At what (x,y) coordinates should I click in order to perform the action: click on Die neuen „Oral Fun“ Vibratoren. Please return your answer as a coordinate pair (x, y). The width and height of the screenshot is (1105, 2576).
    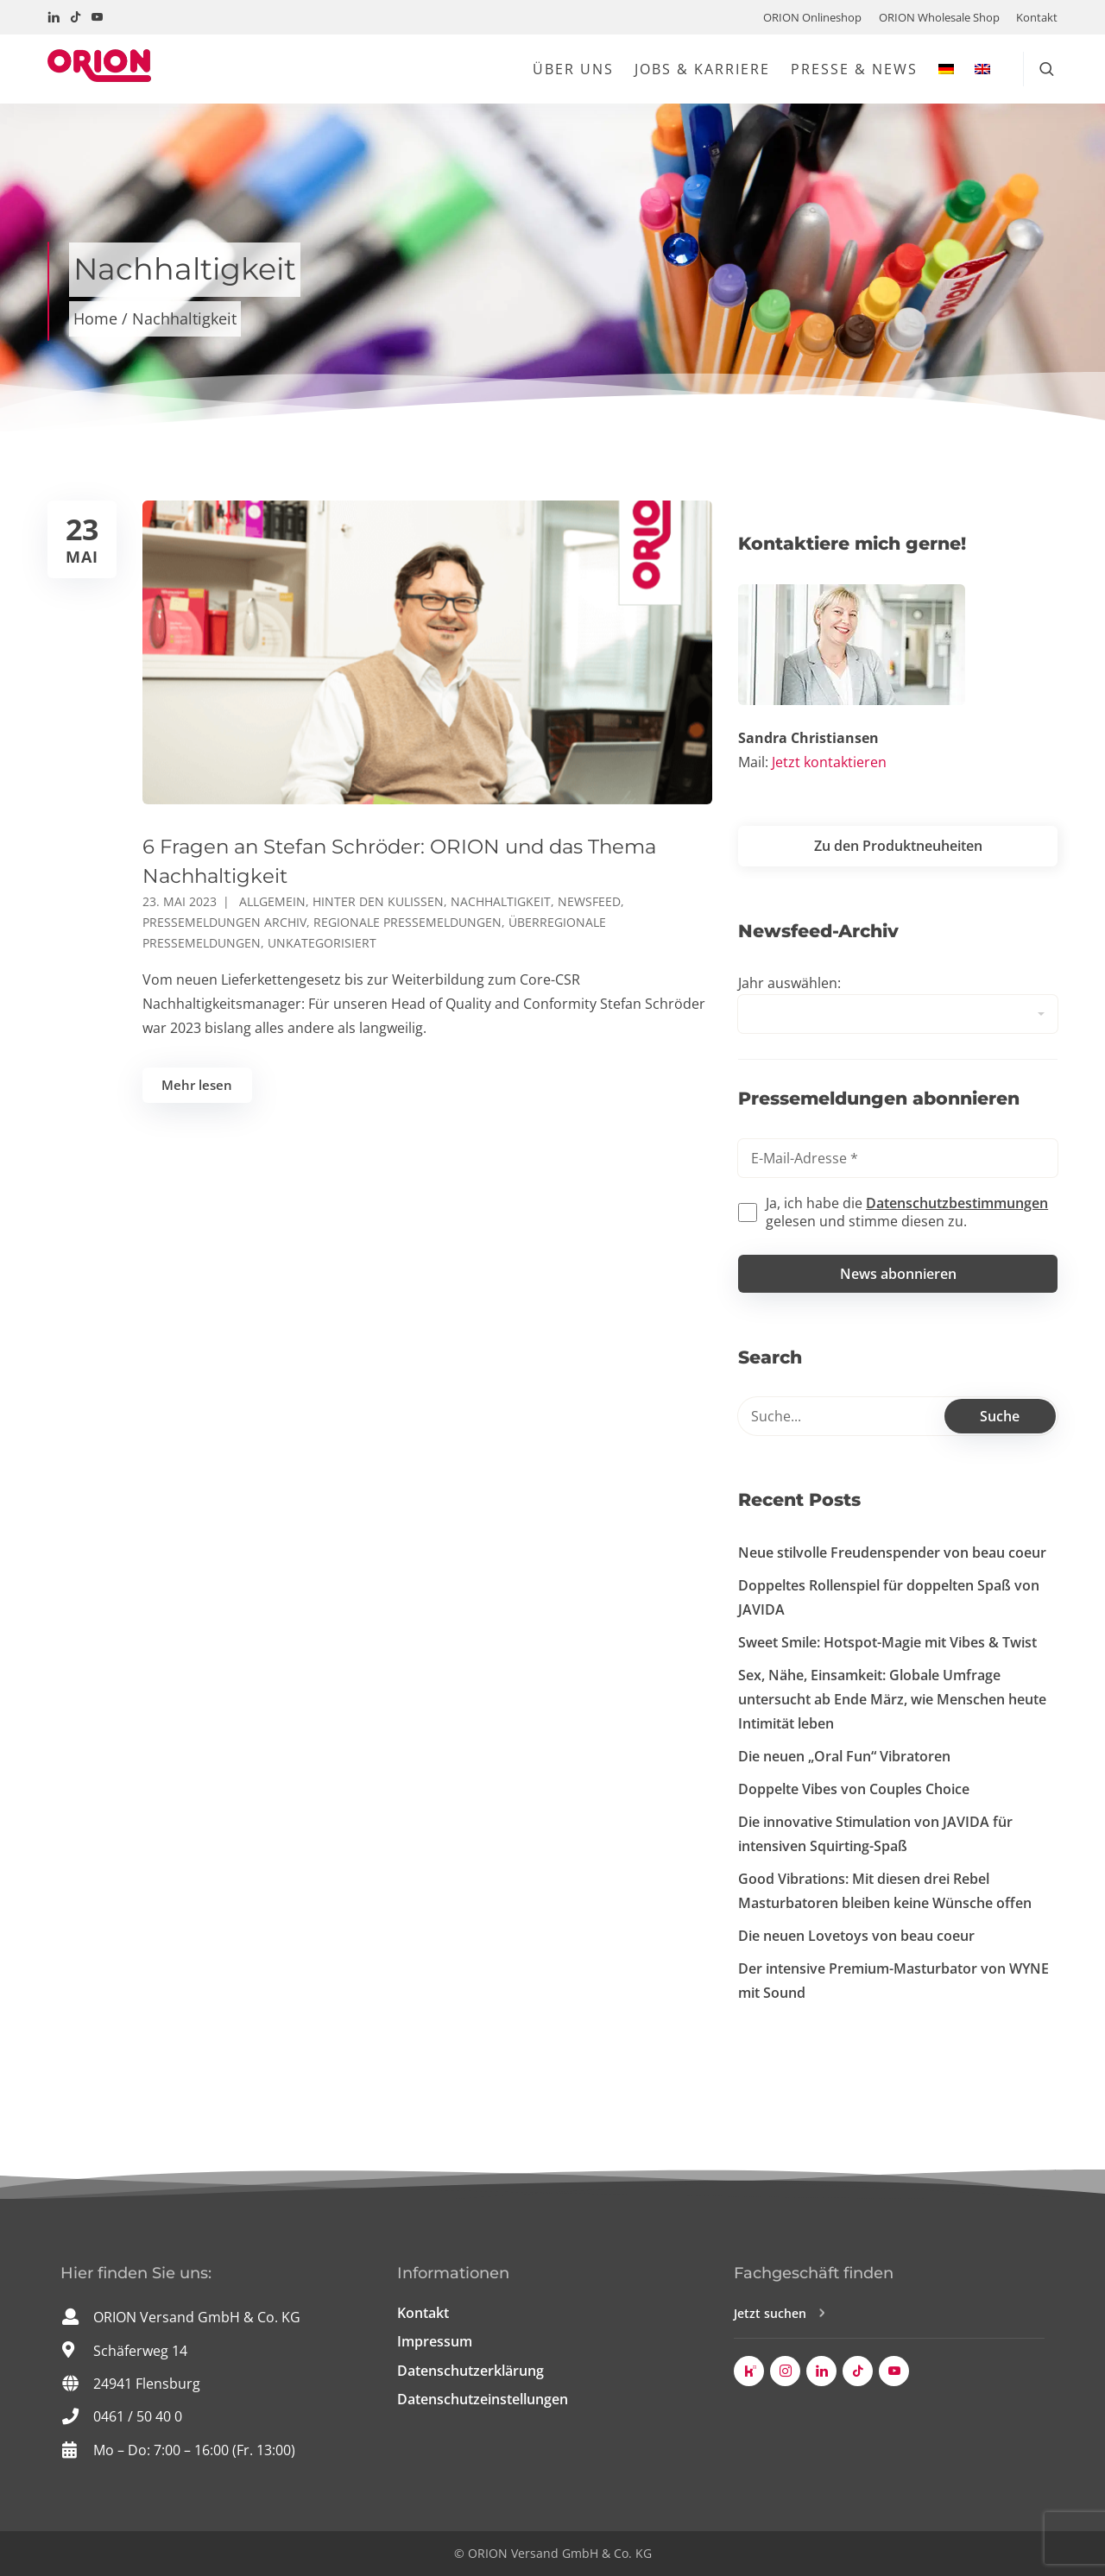
    Looking at the image, I should click on (844, 1756).